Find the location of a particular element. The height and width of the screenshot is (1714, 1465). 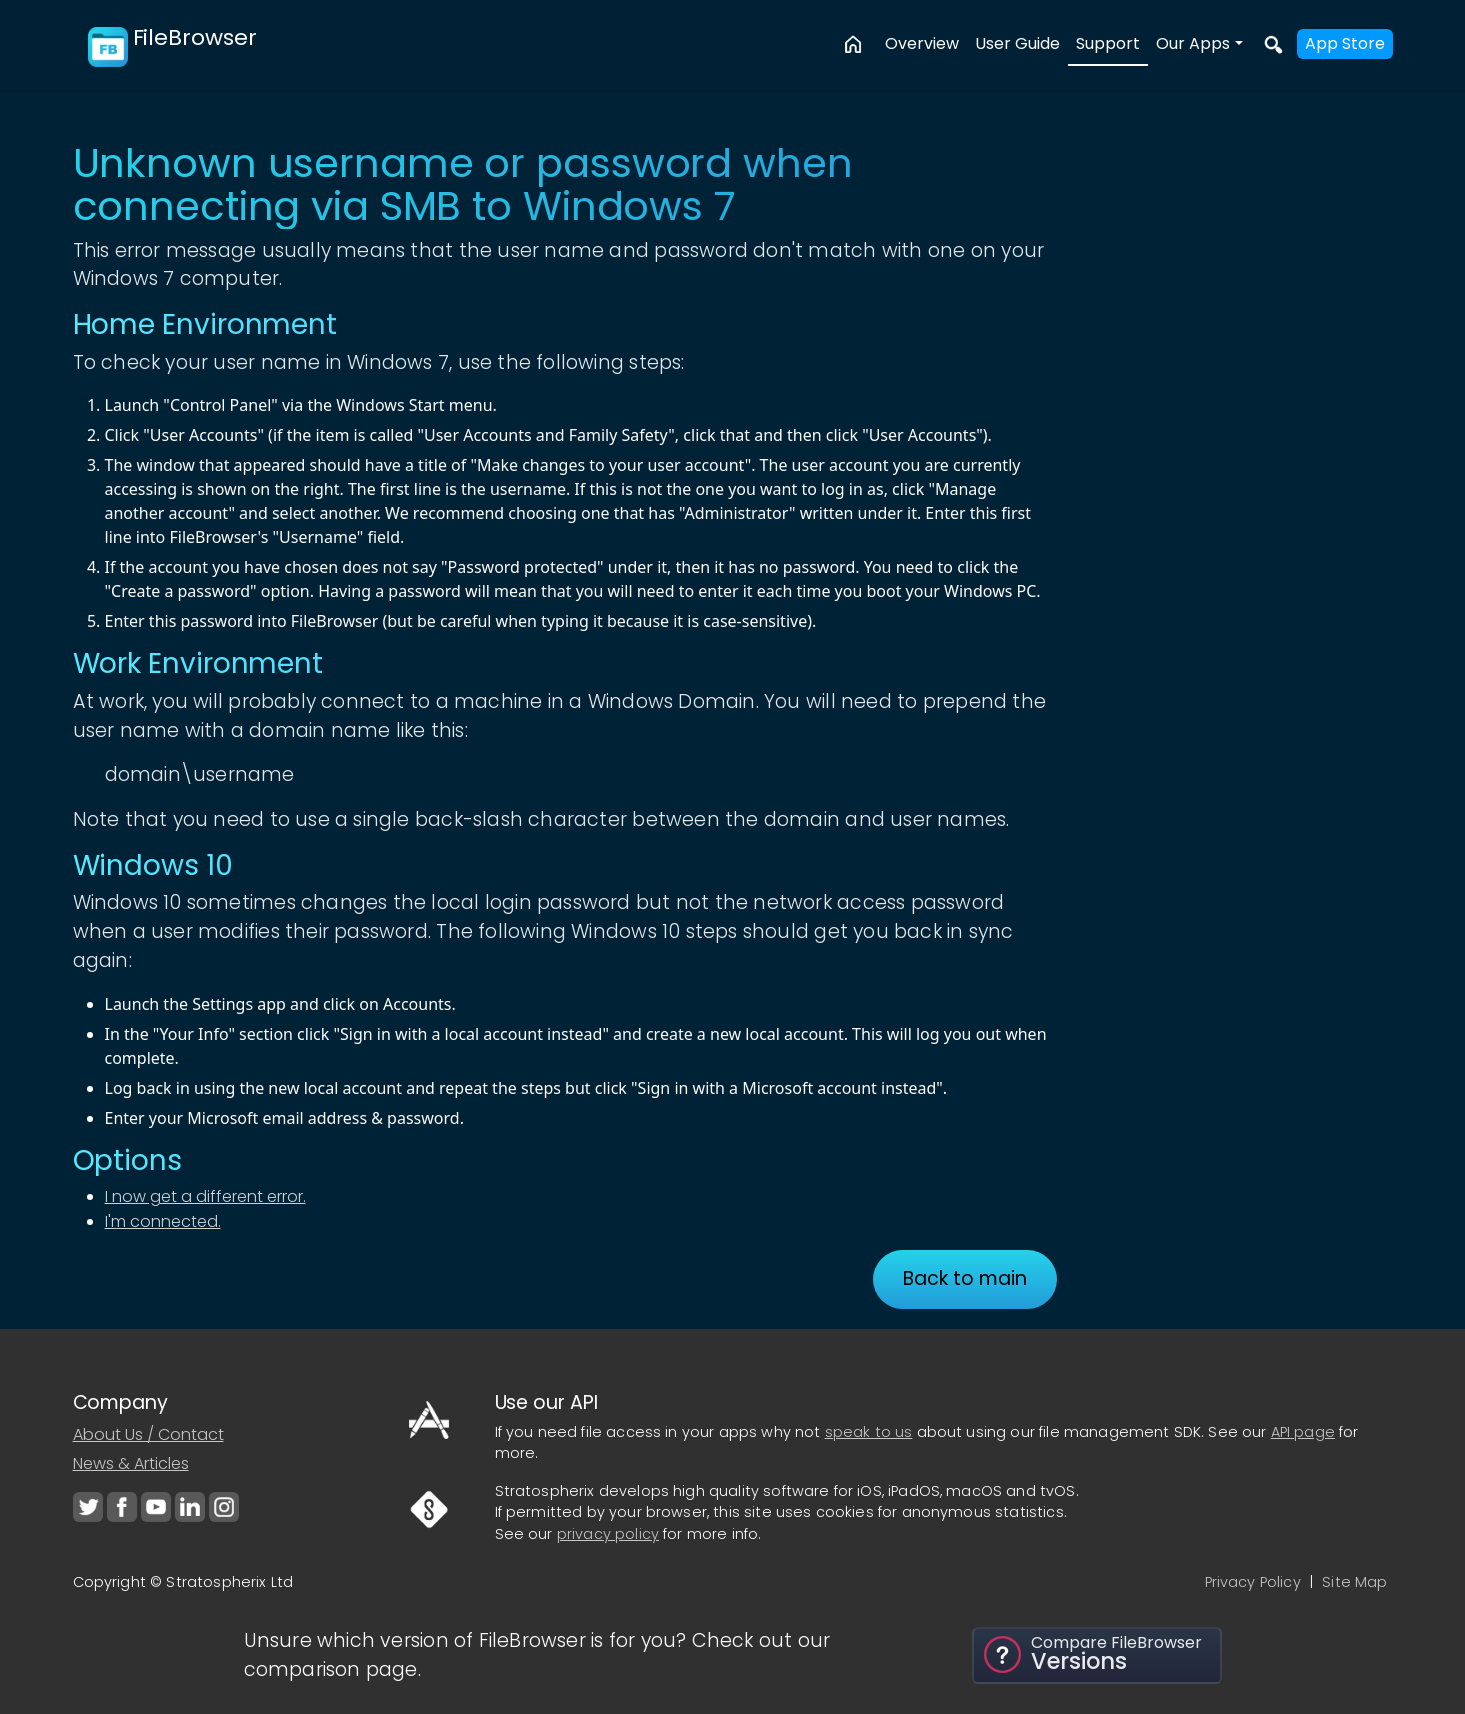

User Guide is located at coordinates (1017, 43).